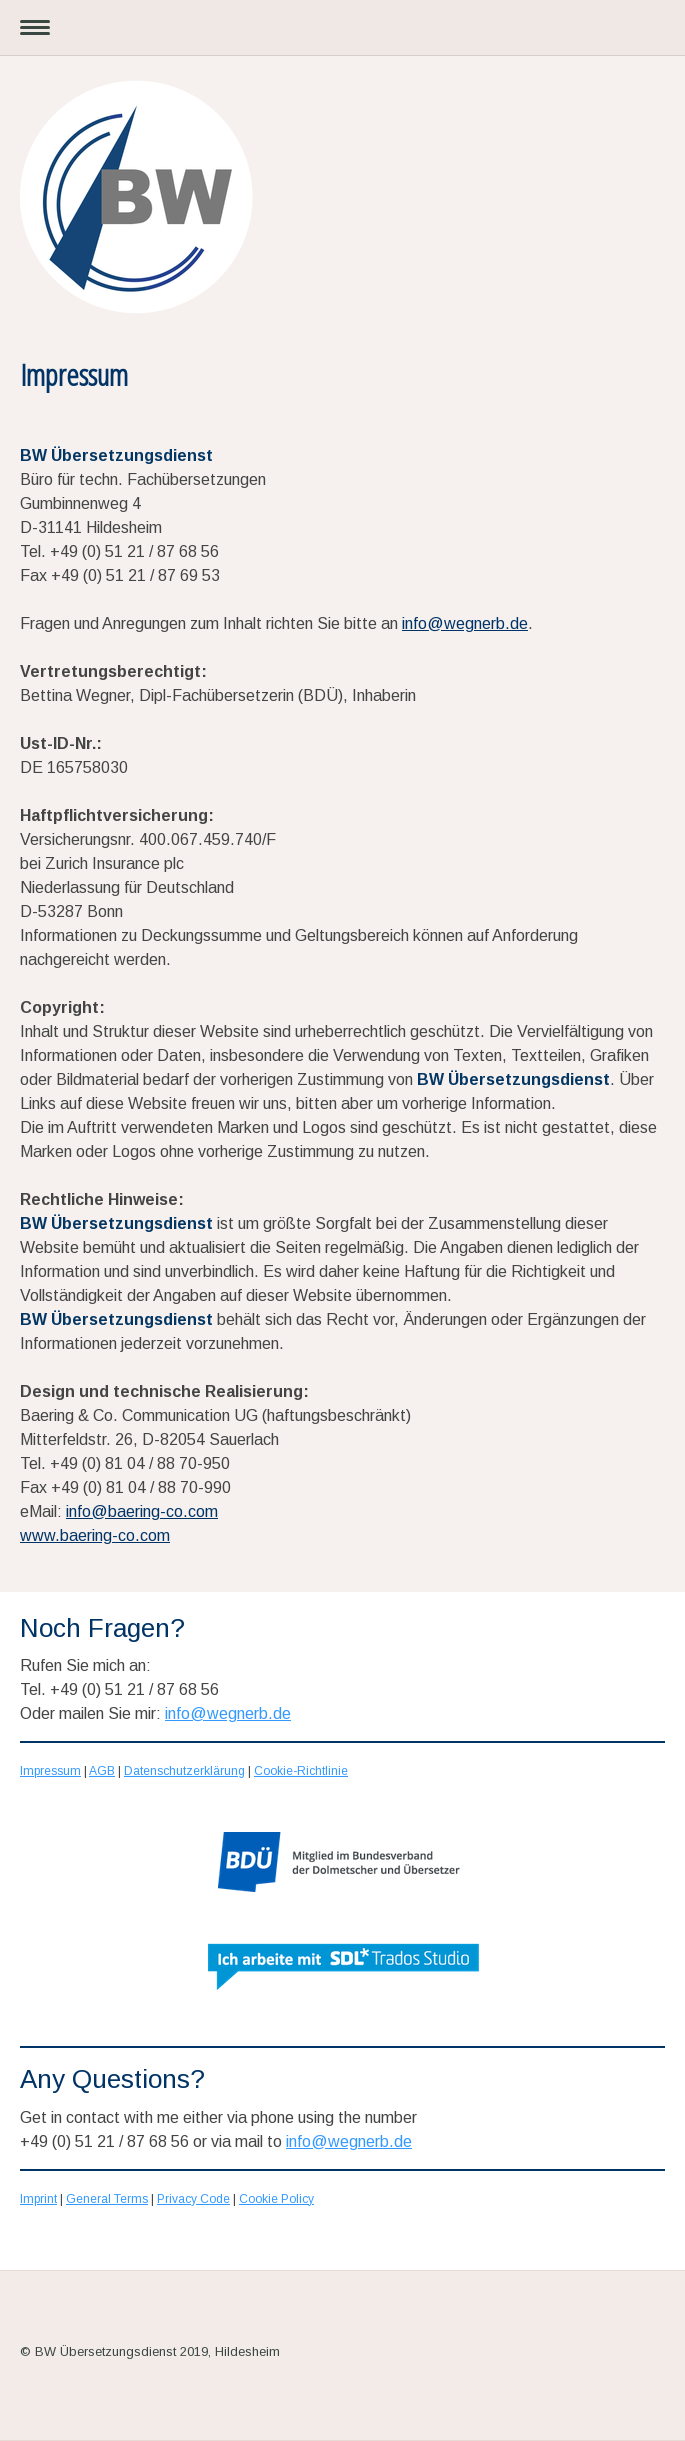 The image size is (685, 2441). I want to click on info@baering-co.com, so click(142, 1511).